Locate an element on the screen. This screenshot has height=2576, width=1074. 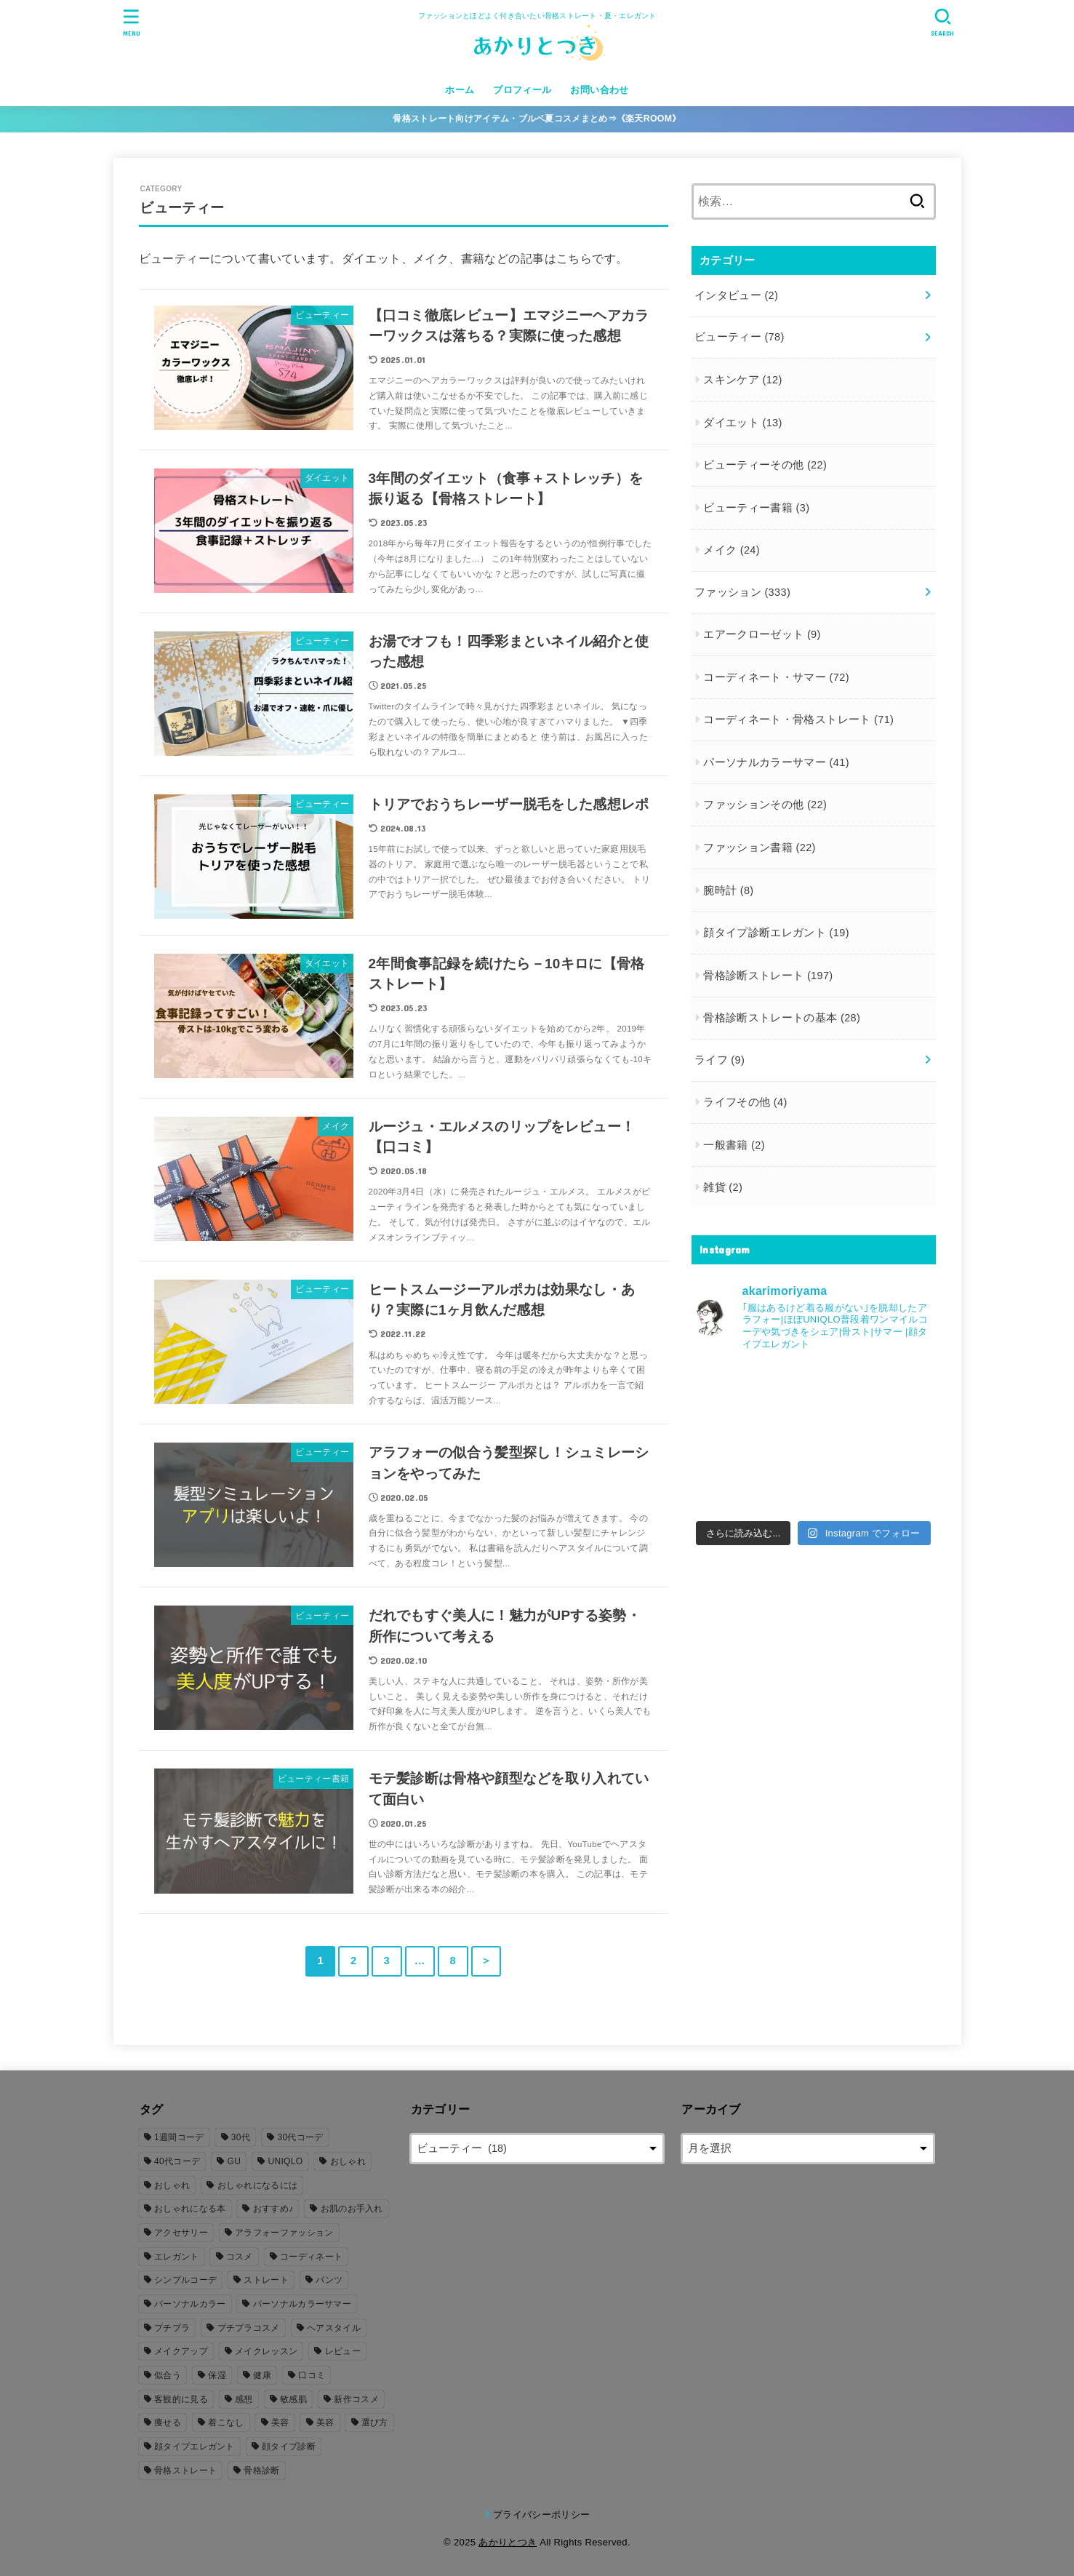
パンツ [パンツ (8個の項目)] is located at coordinates (329, 2280).